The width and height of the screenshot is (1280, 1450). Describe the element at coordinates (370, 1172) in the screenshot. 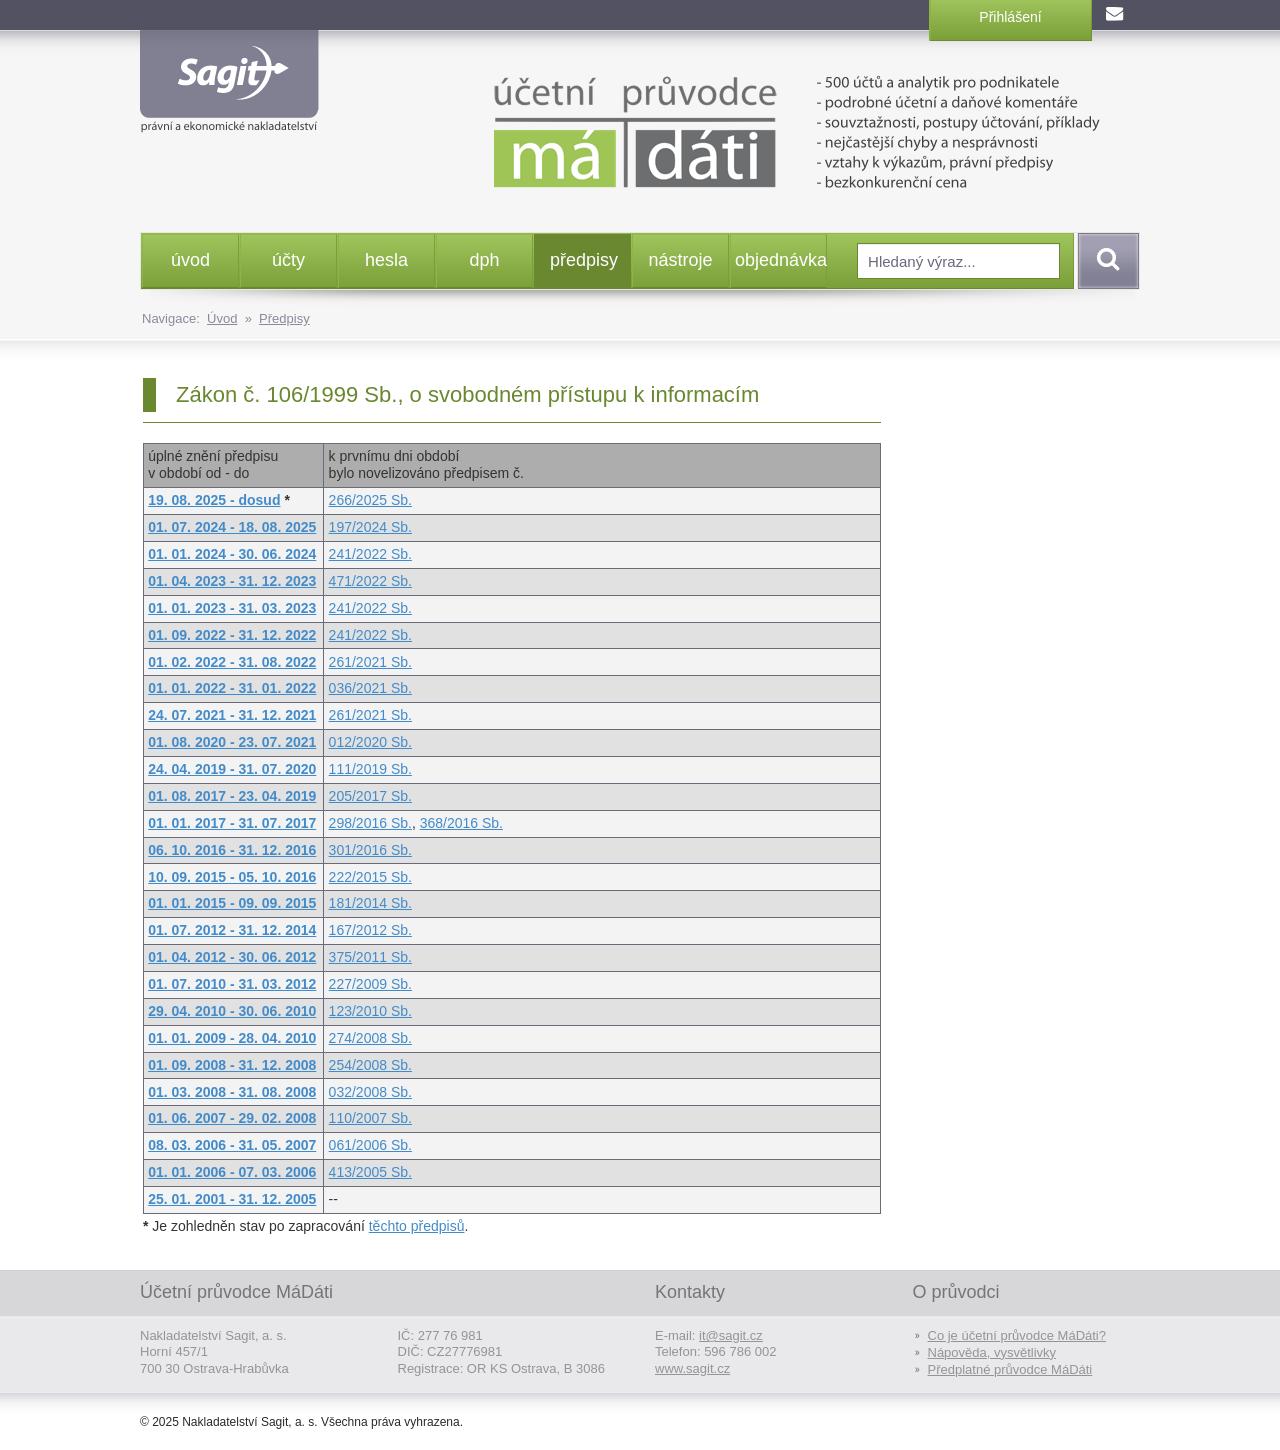

I see `413/2005 Sb.` at that location.